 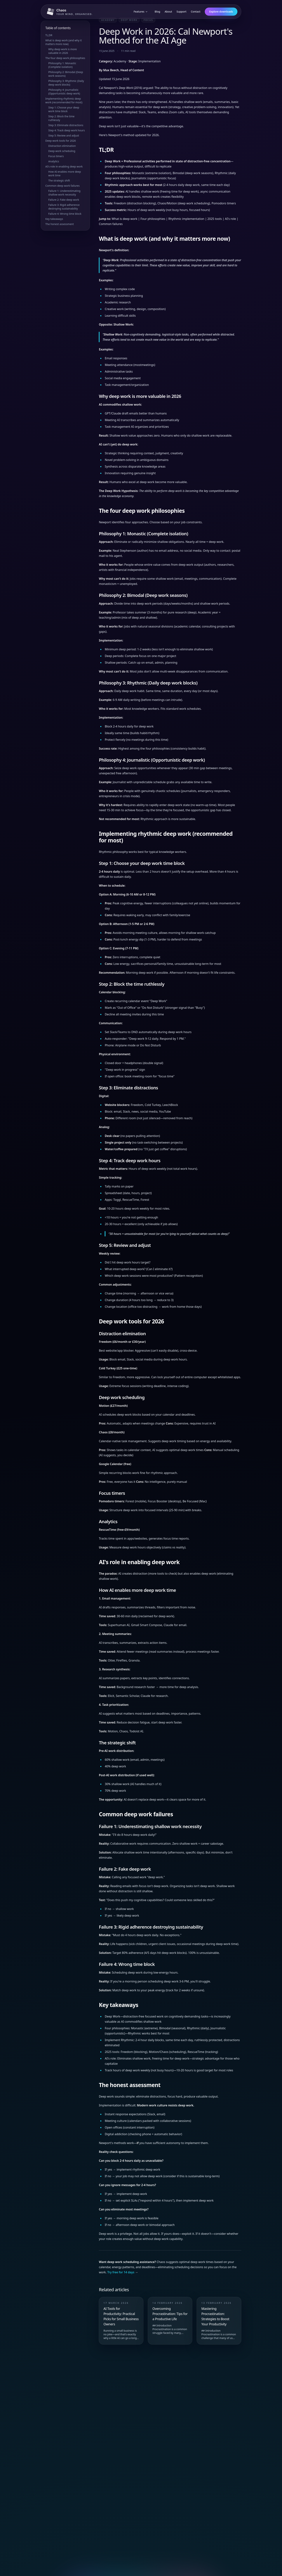 I want to click on TL;DR, so click(x=48, y=35).